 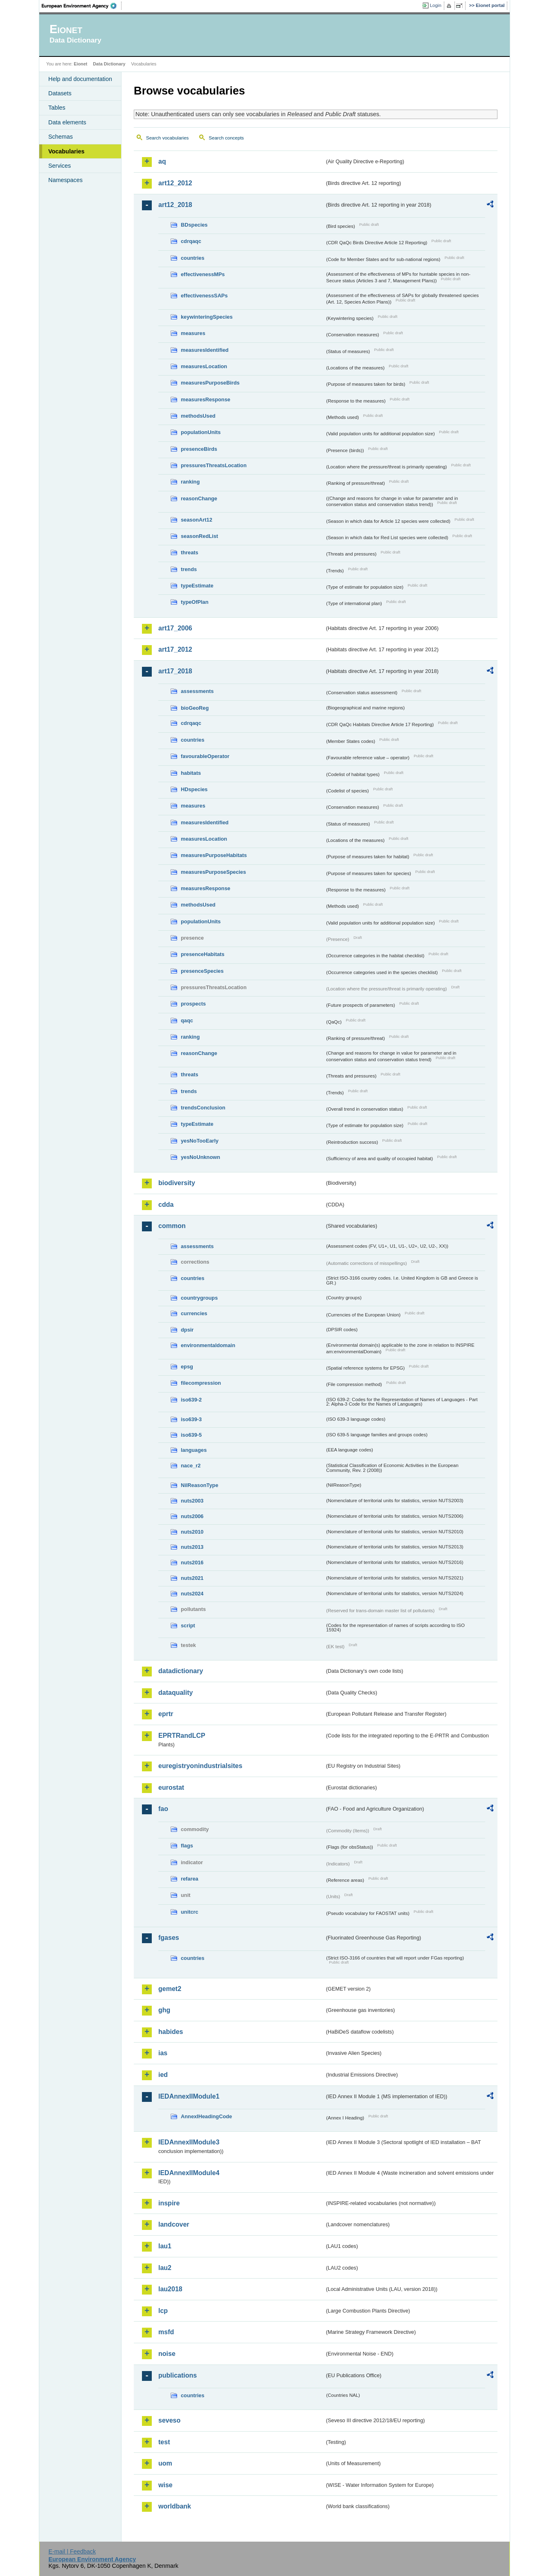 I want to click on Eionet, so click(x=80, y=63).